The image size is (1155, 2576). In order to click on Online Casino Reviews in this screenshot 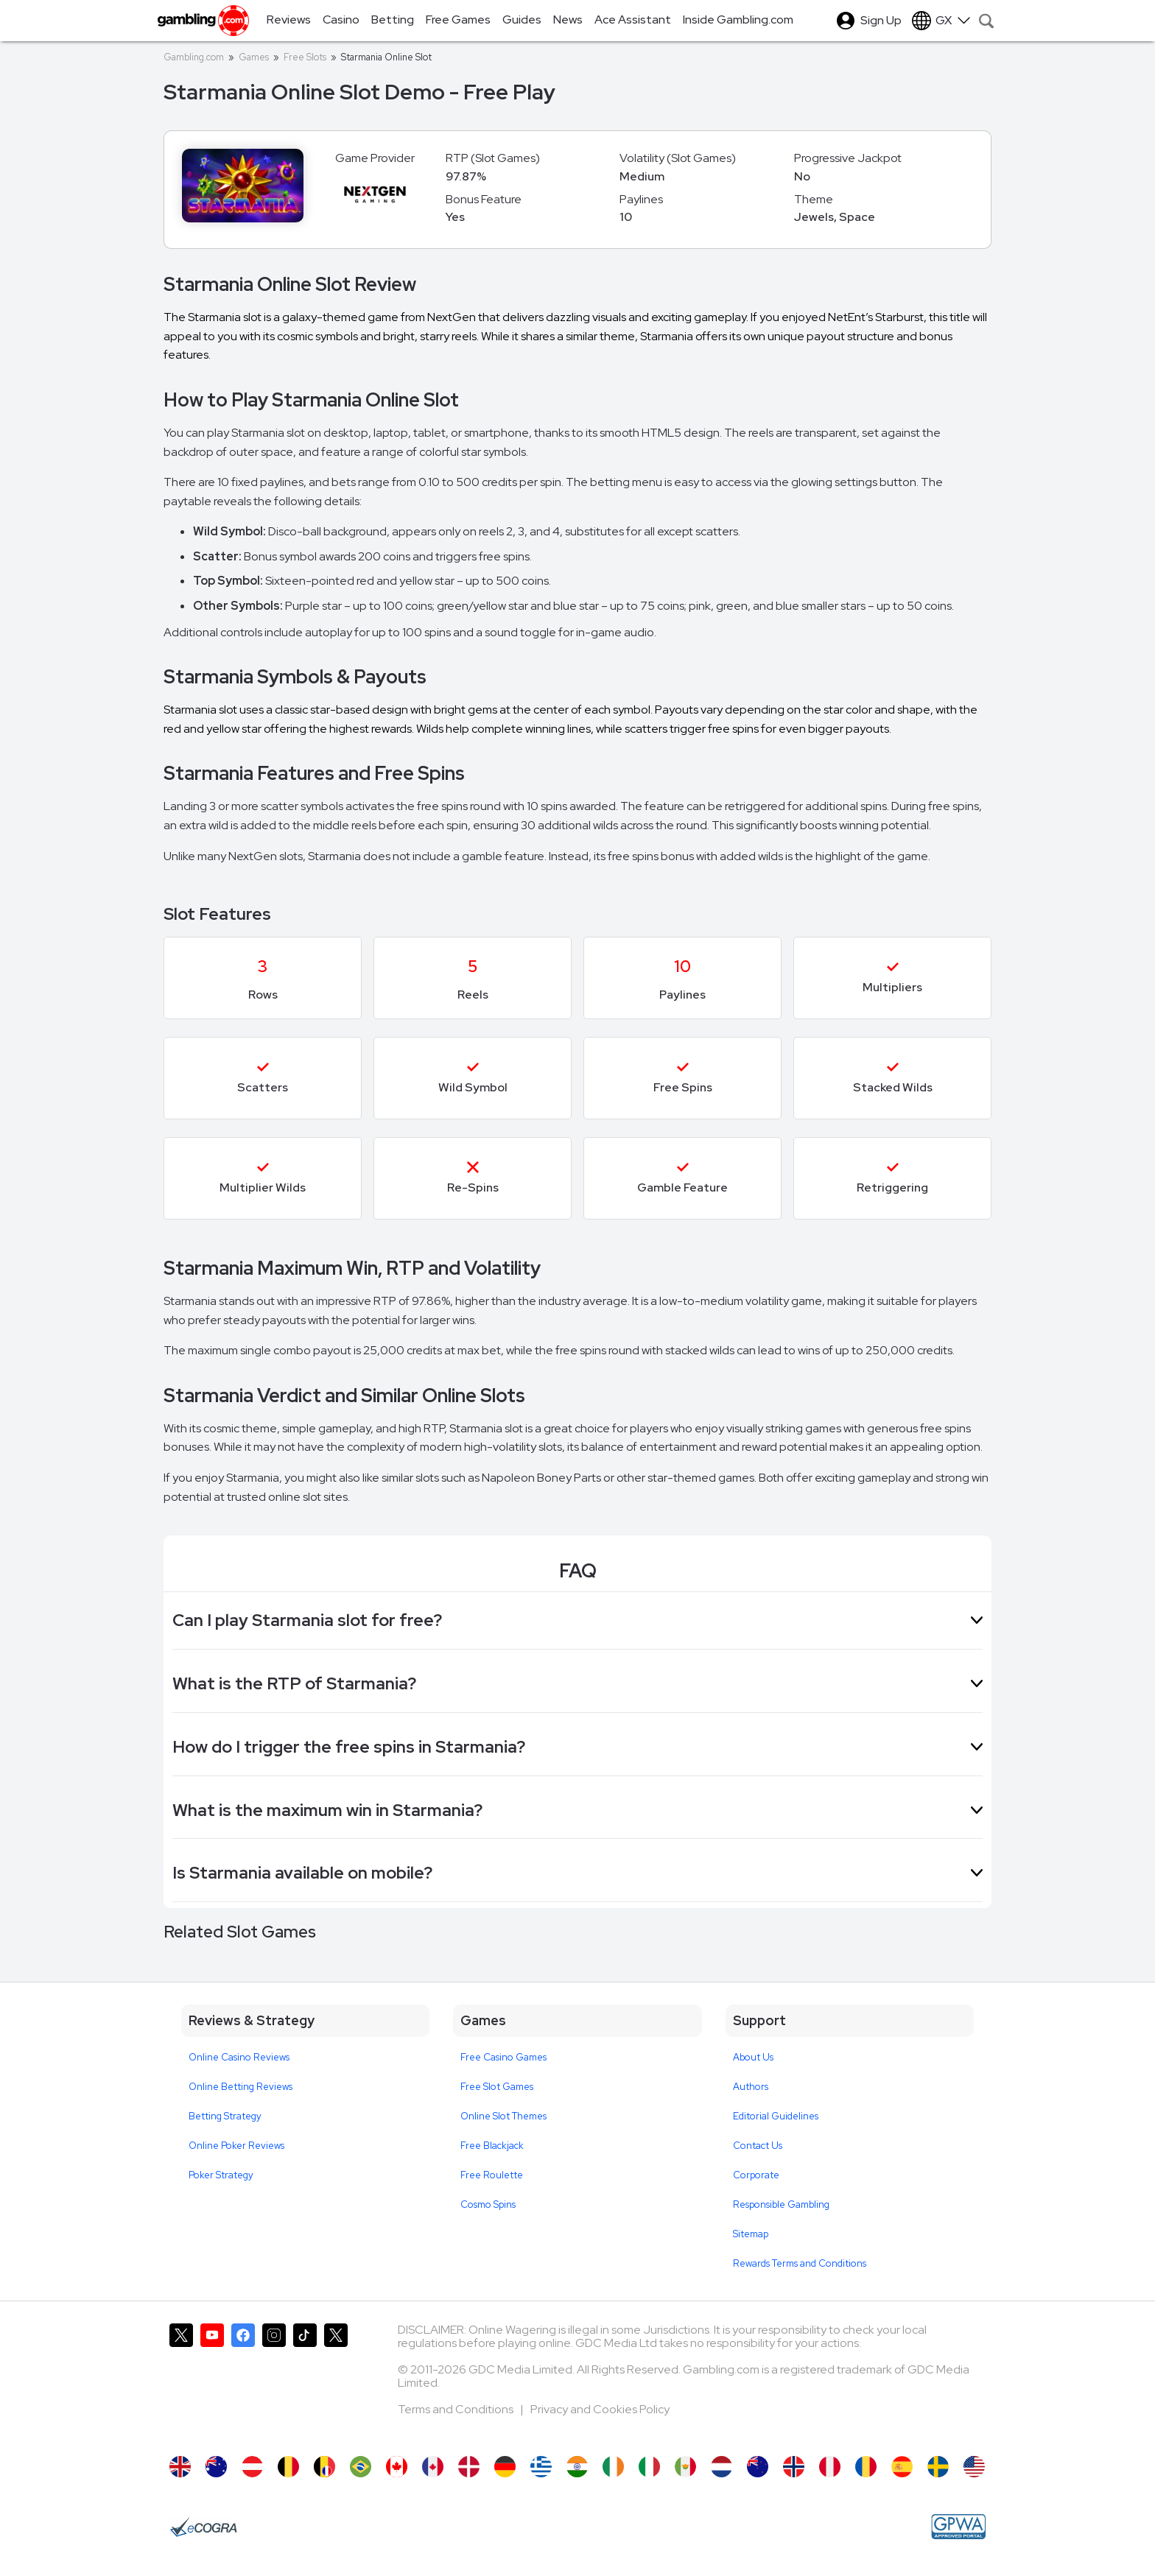, I will do `click(239, 2057)`.